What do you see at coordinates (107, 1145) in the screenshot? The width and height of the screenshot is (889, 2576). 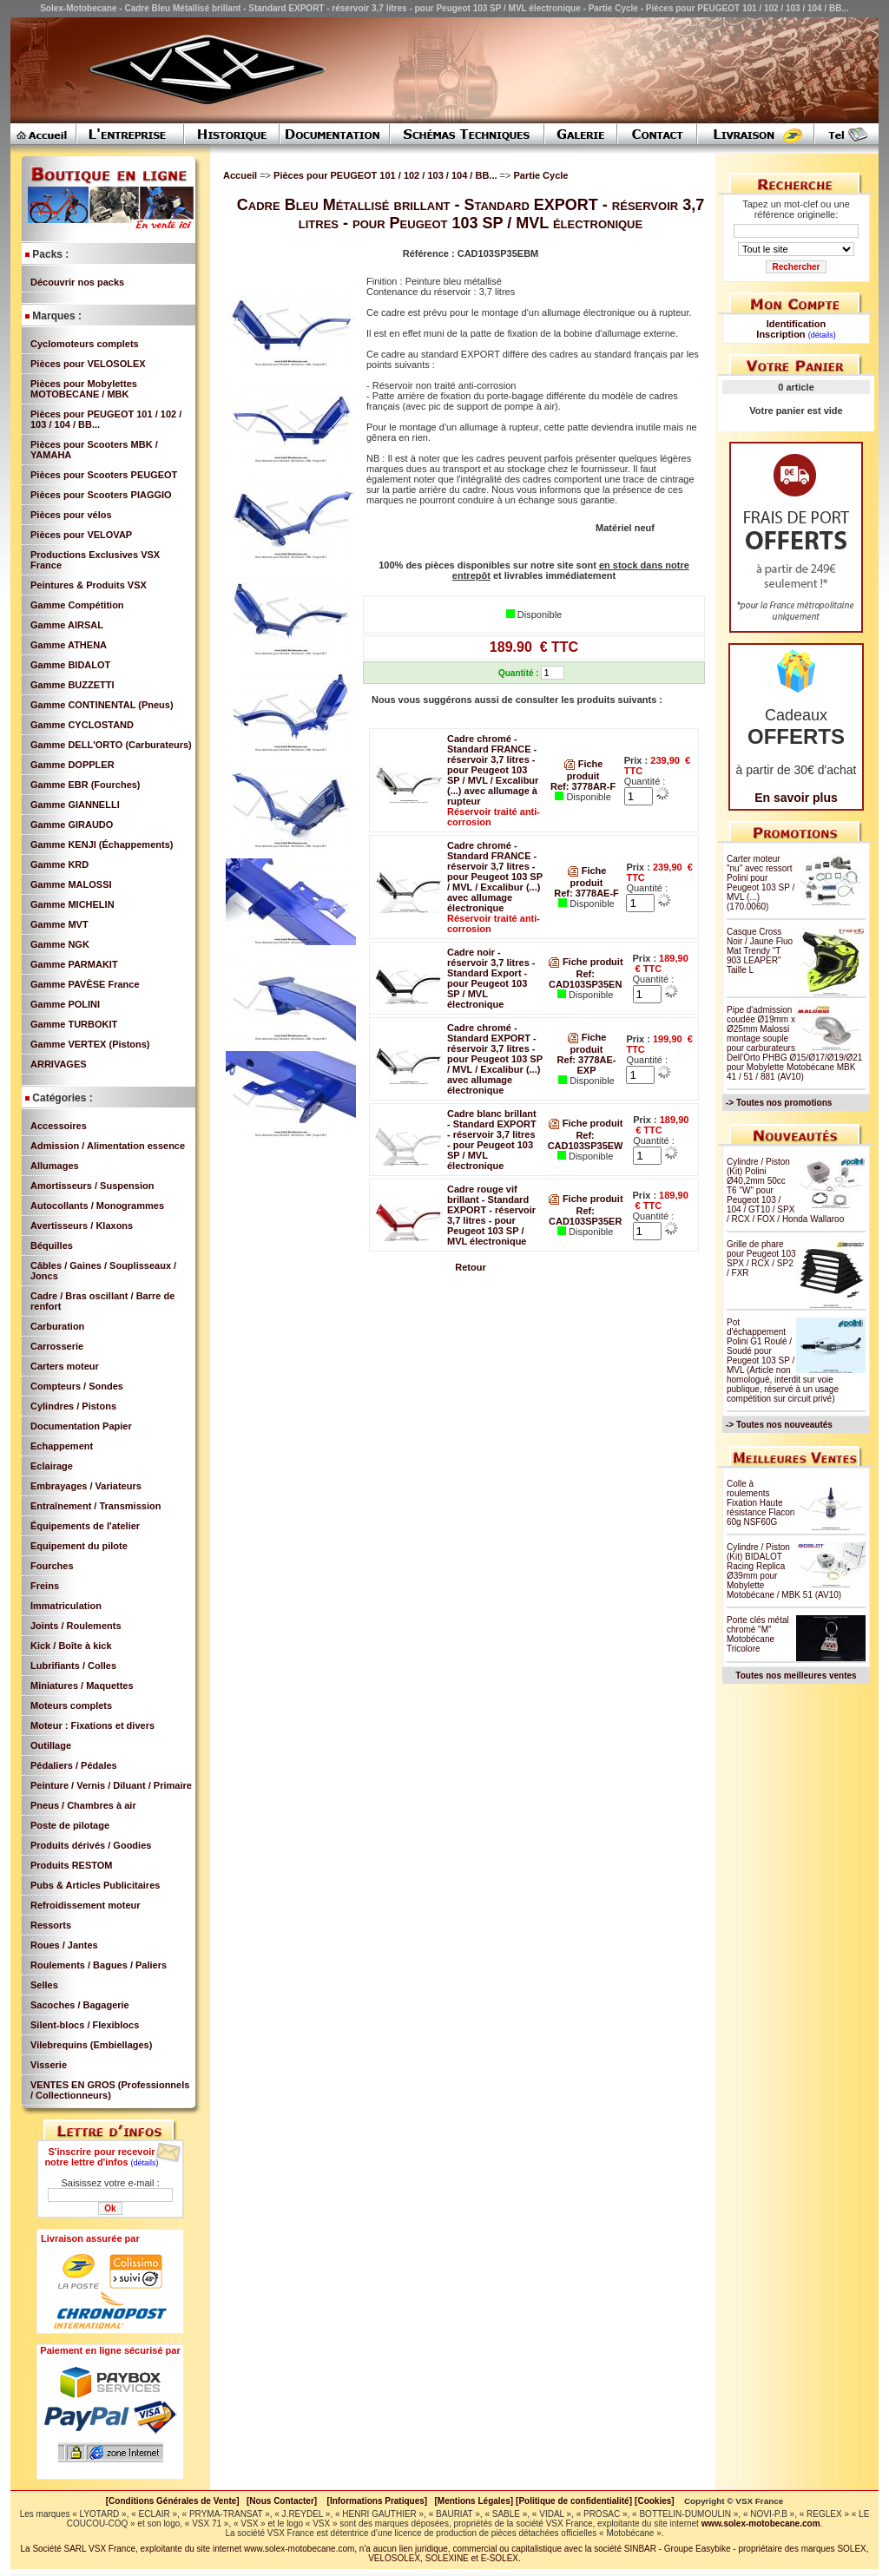 I see `Admission / Alimentation essence` at bounding box center [107, 1145].